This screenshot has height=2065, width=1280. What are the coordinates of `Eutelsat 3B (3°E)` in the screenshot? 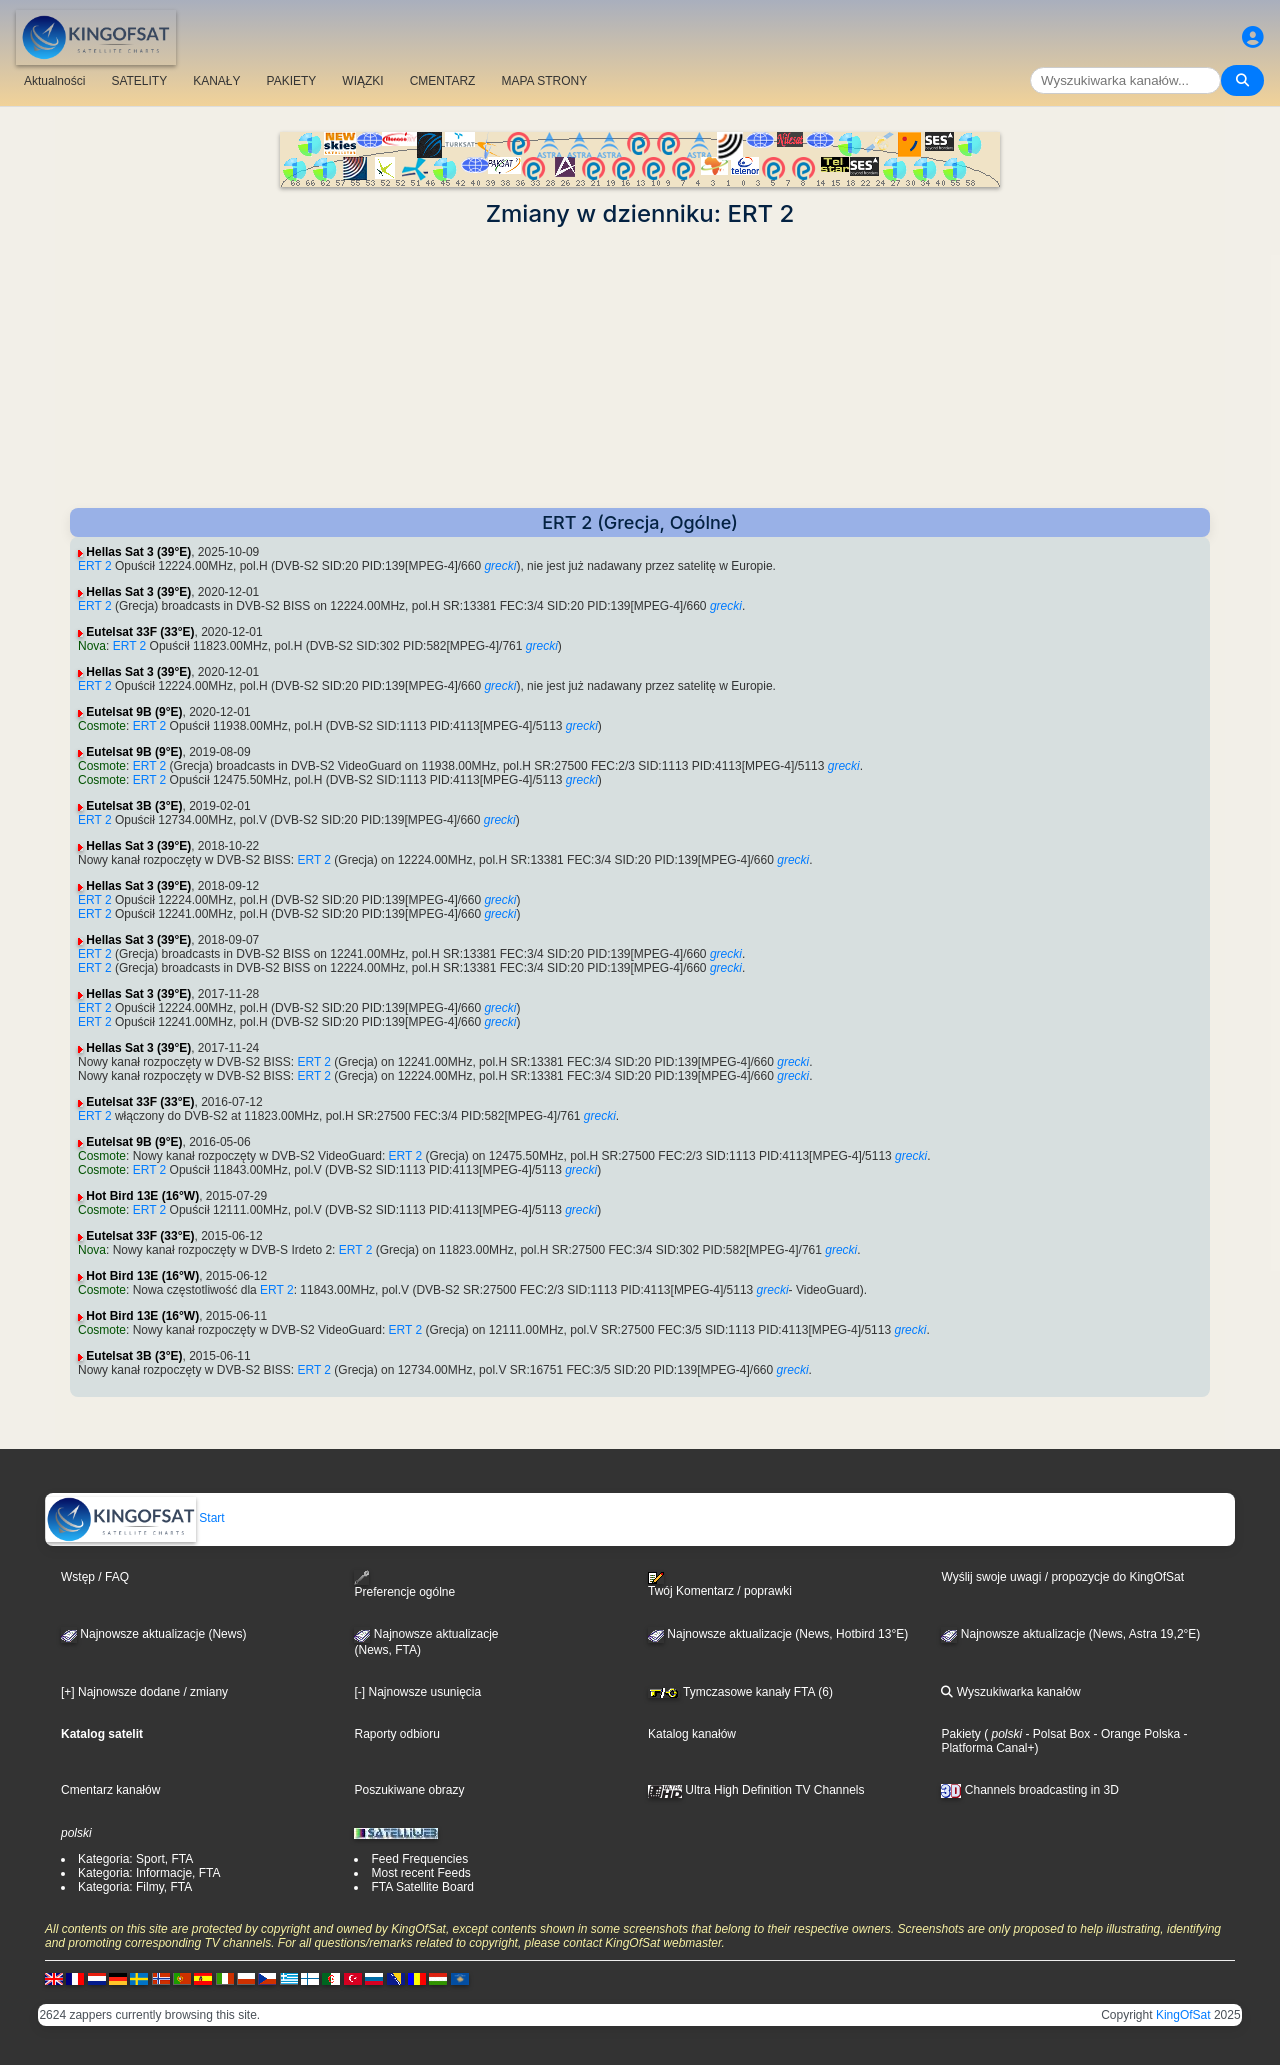 It's located at (134, 806).